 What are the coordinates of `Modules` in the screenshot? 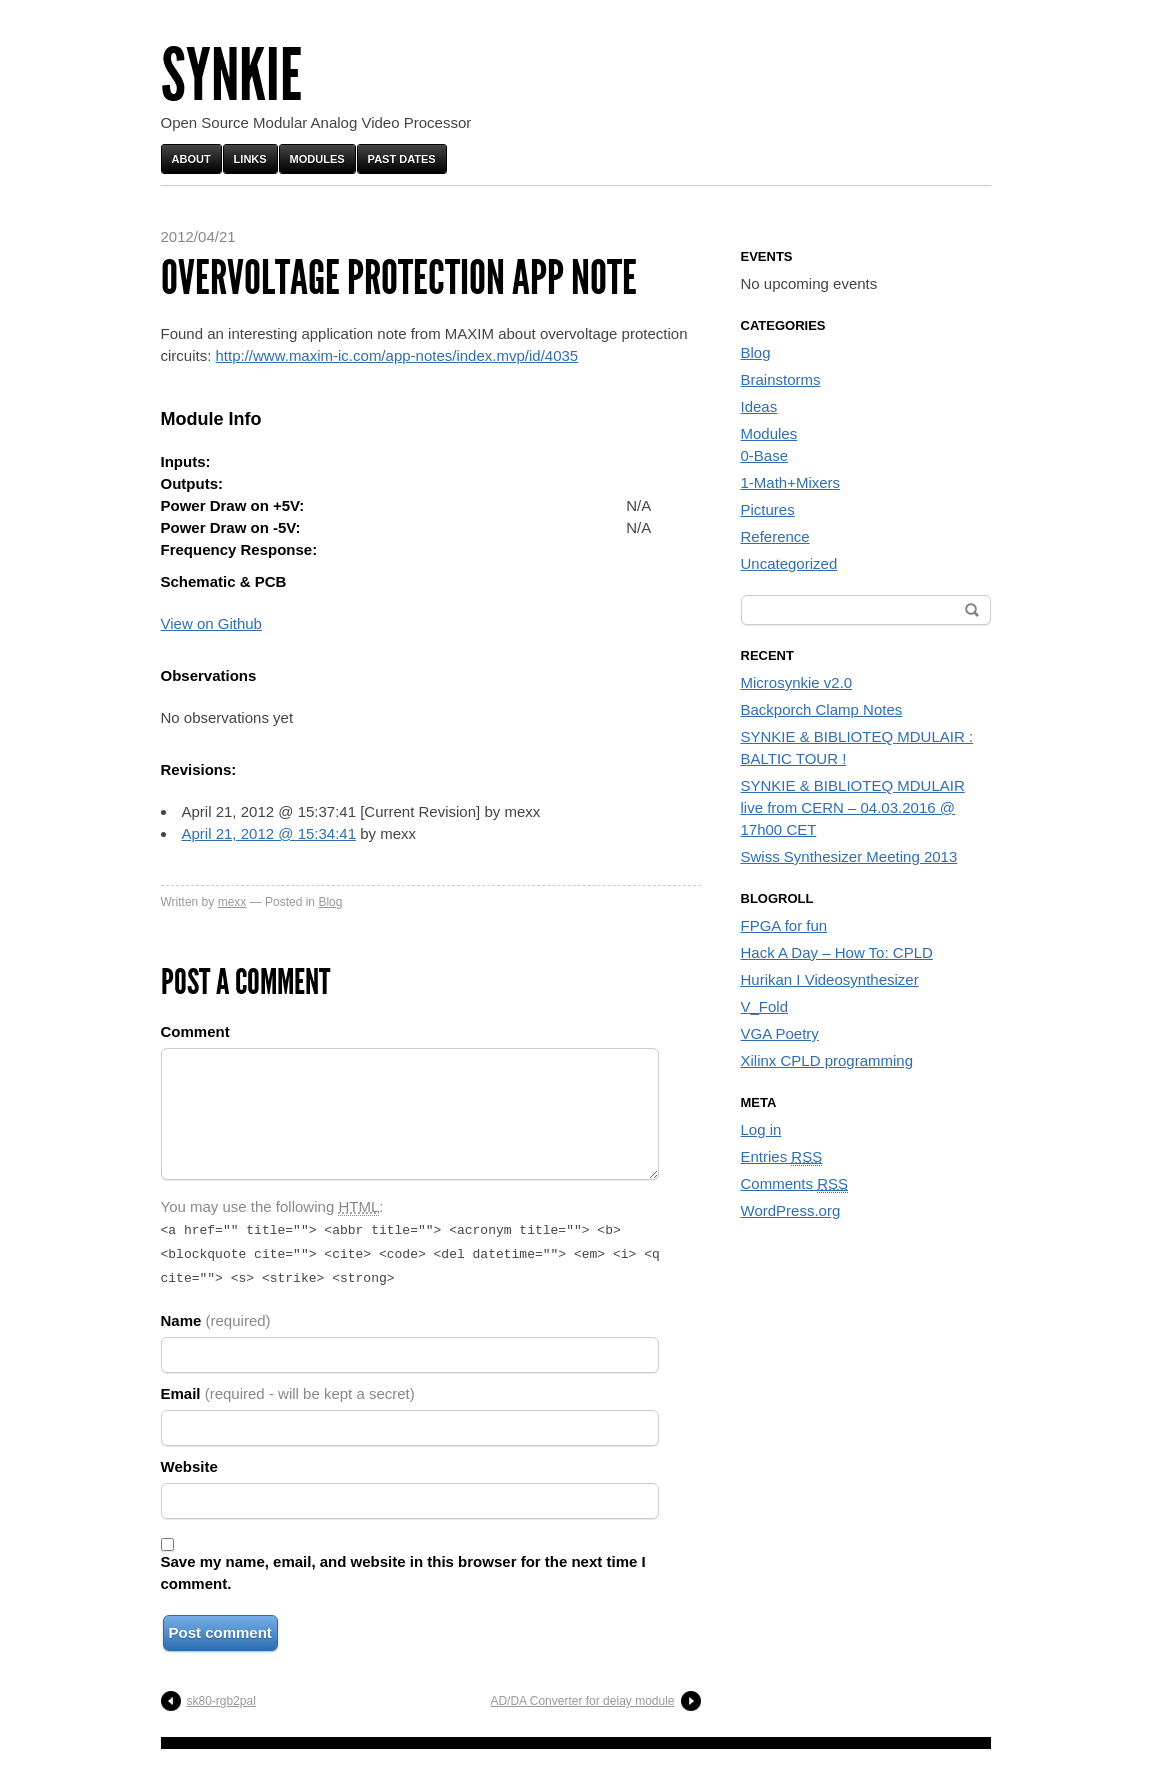 It's located at (317, 159).